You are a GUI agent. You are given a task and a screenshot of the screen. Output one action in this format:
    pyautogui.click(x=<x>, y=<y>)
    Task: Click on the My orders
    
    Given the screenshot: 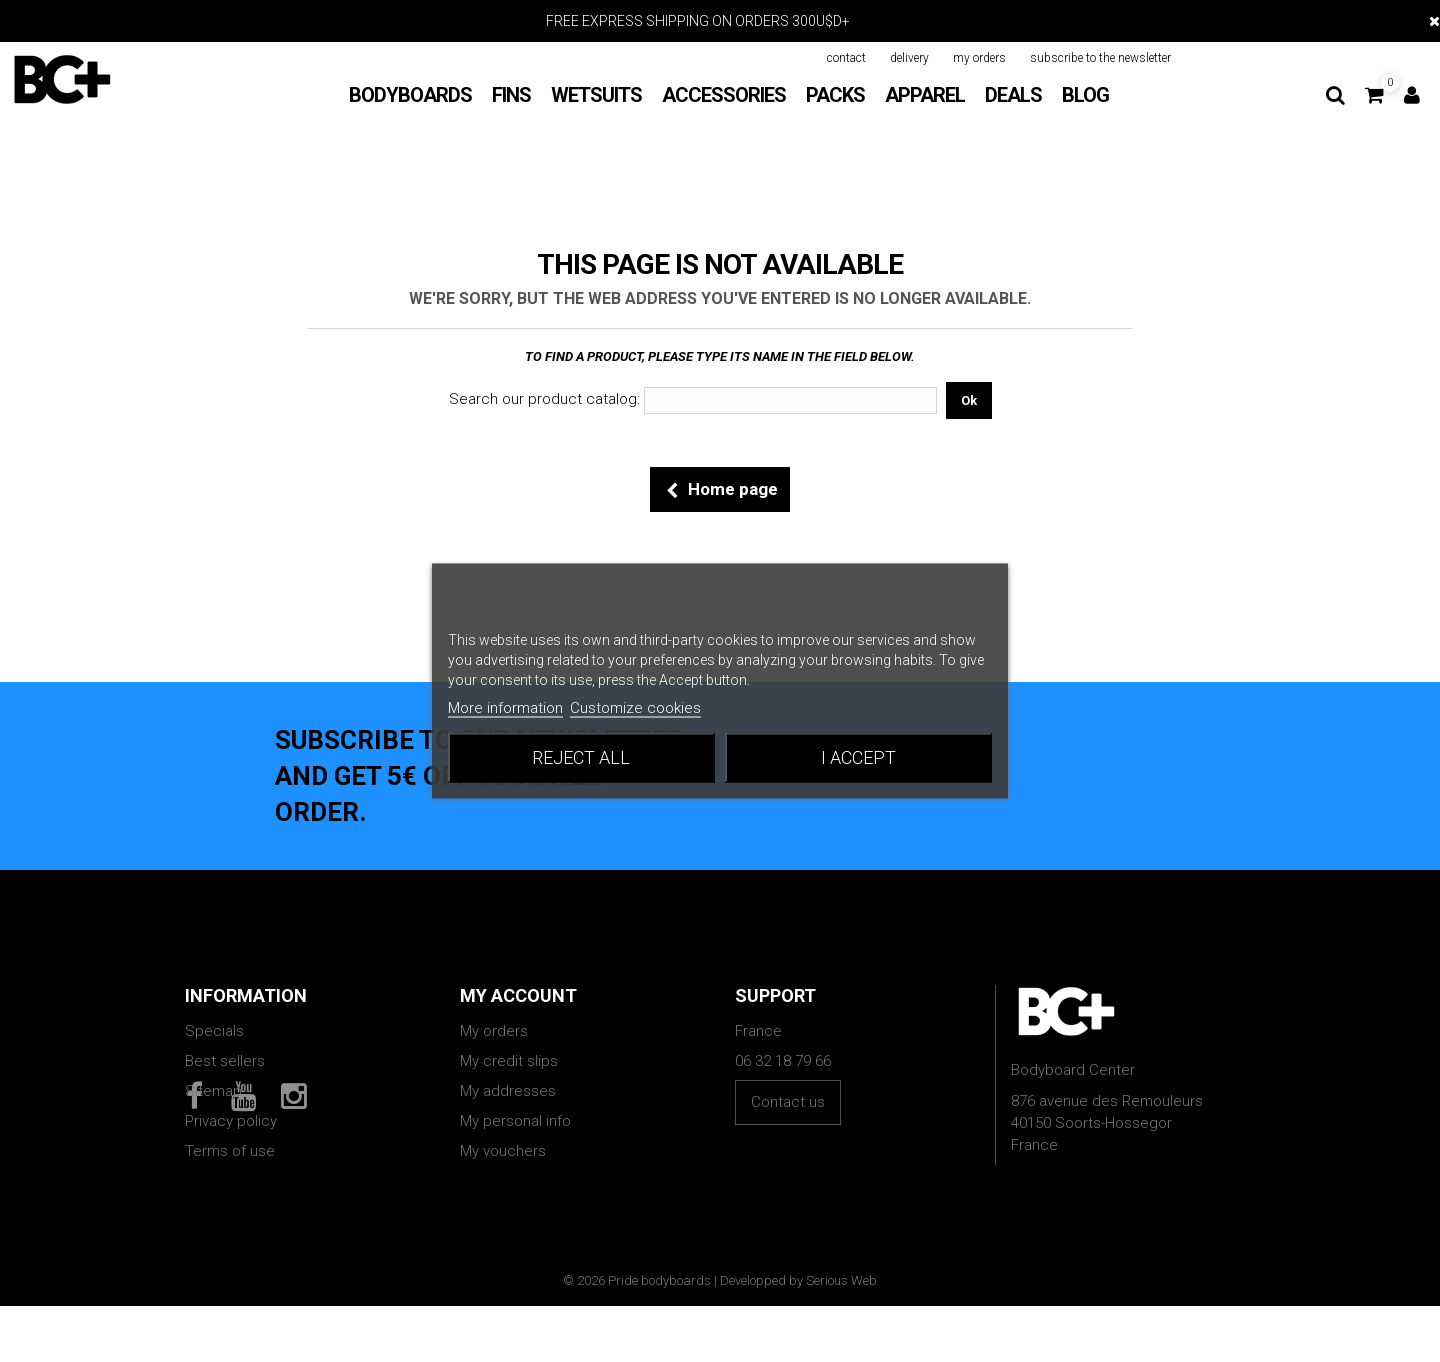 What is the action you would take?
    pyautogui.click(x=494, y=1031)
    